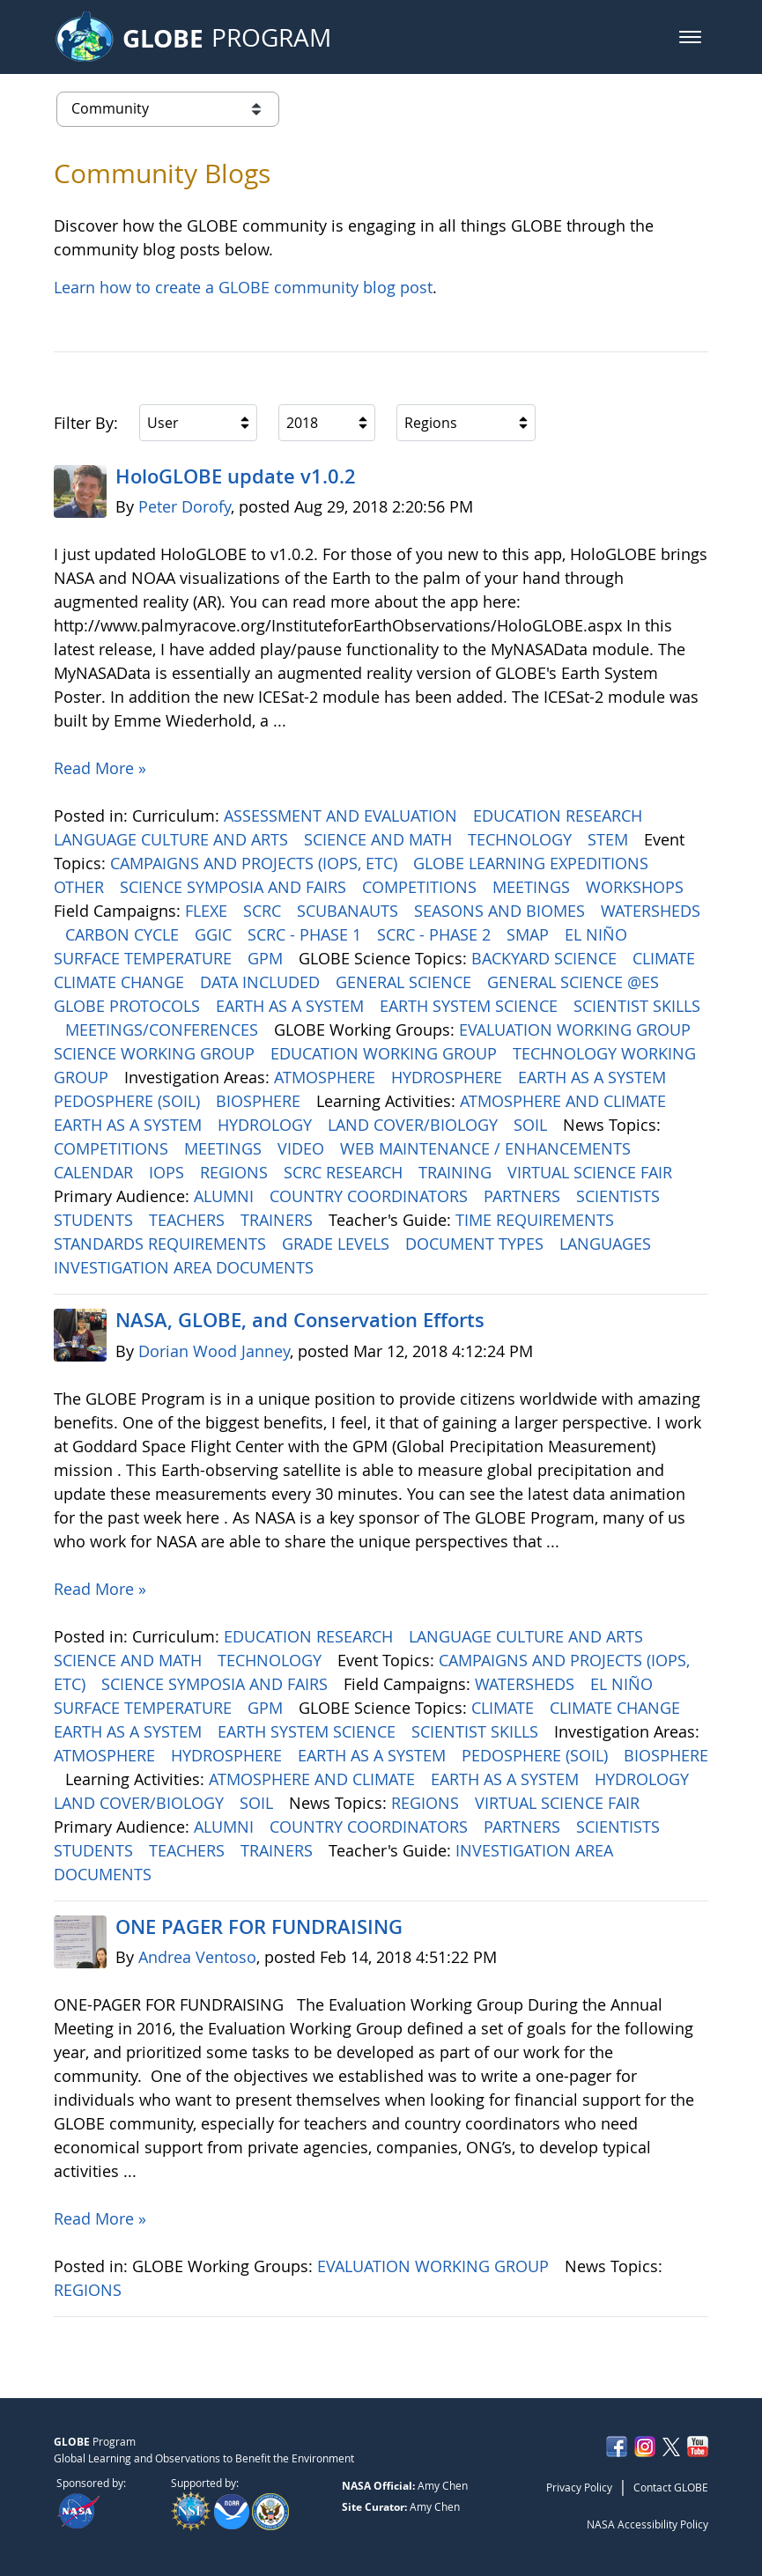 This screenshot has width=762, height=2576. Describe the element at coordinates (259, 1927) in the screenshot. I see `ONE PAGER FOR FUNDRAISING` at that location.